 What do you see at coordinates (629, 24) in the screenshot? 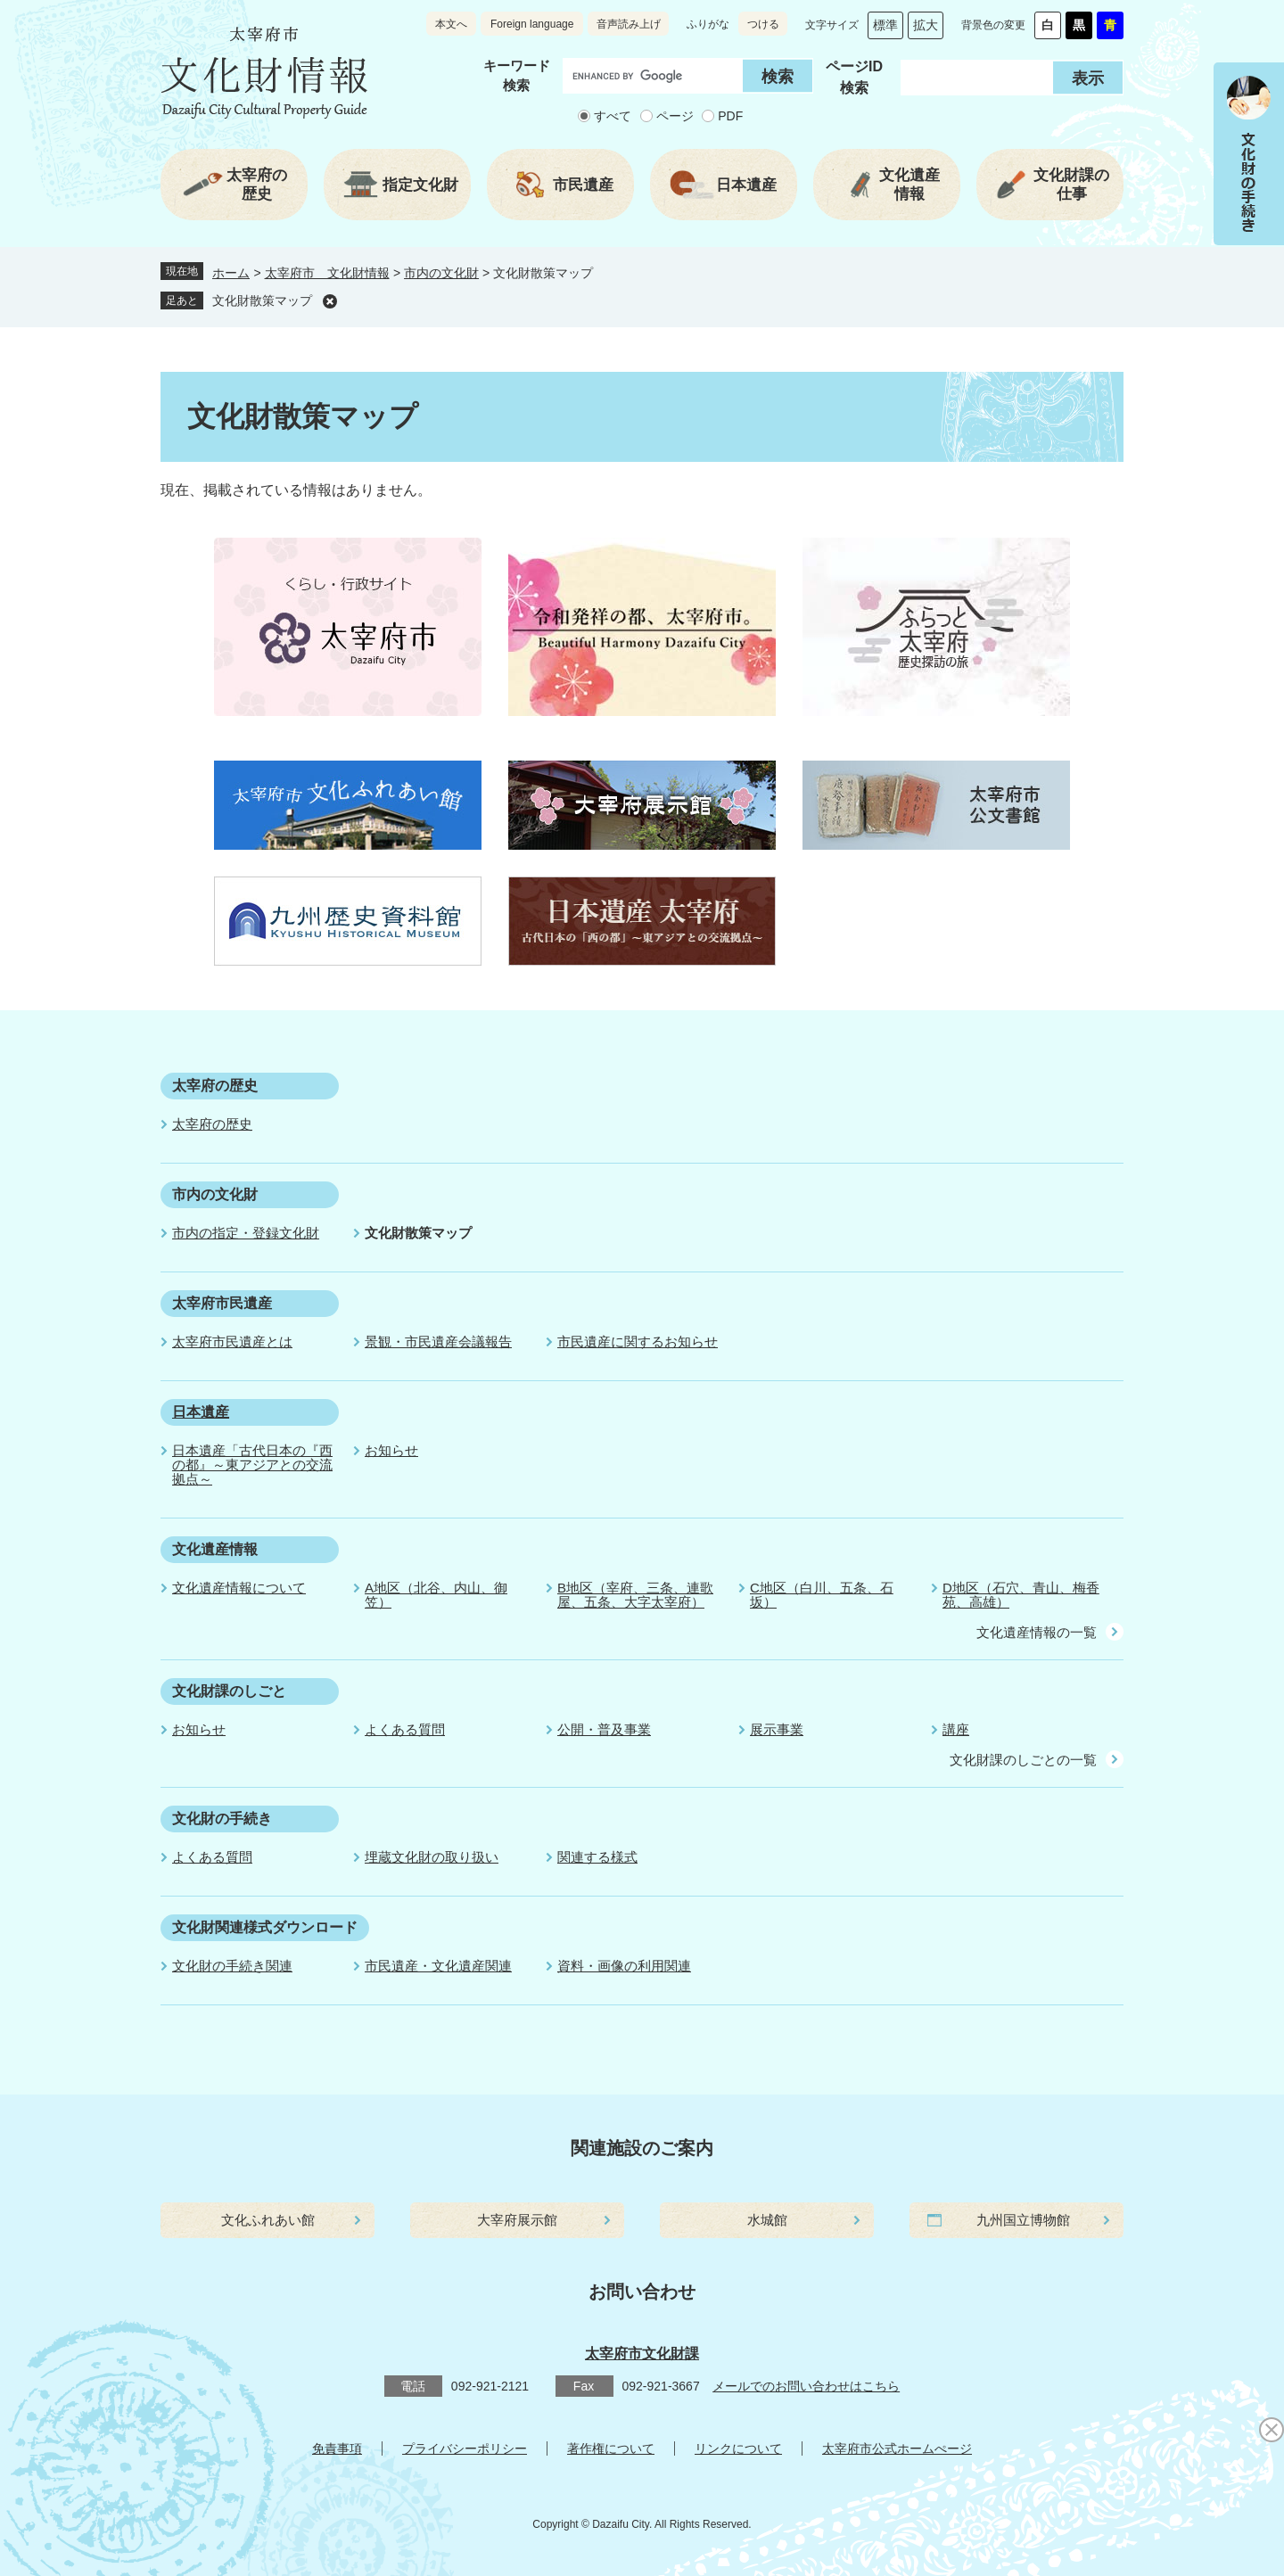
I see `音声読み上げ` at bounding box center [629, 24].